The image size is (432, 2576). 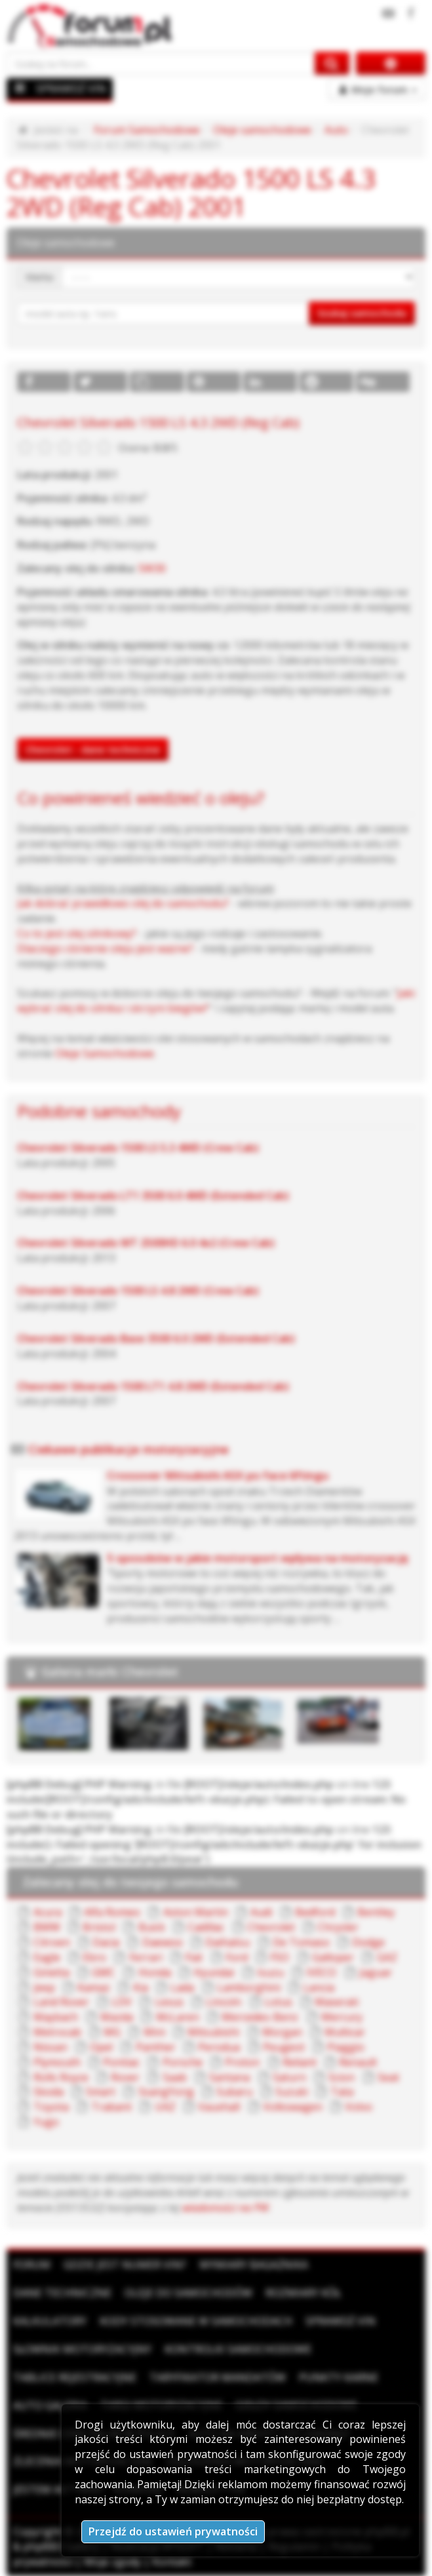 What do you see at coordinates (125, 2264) in the screenshot?
I see `Gdzie jest numer VIN?` at bounding box center [125, 2264].